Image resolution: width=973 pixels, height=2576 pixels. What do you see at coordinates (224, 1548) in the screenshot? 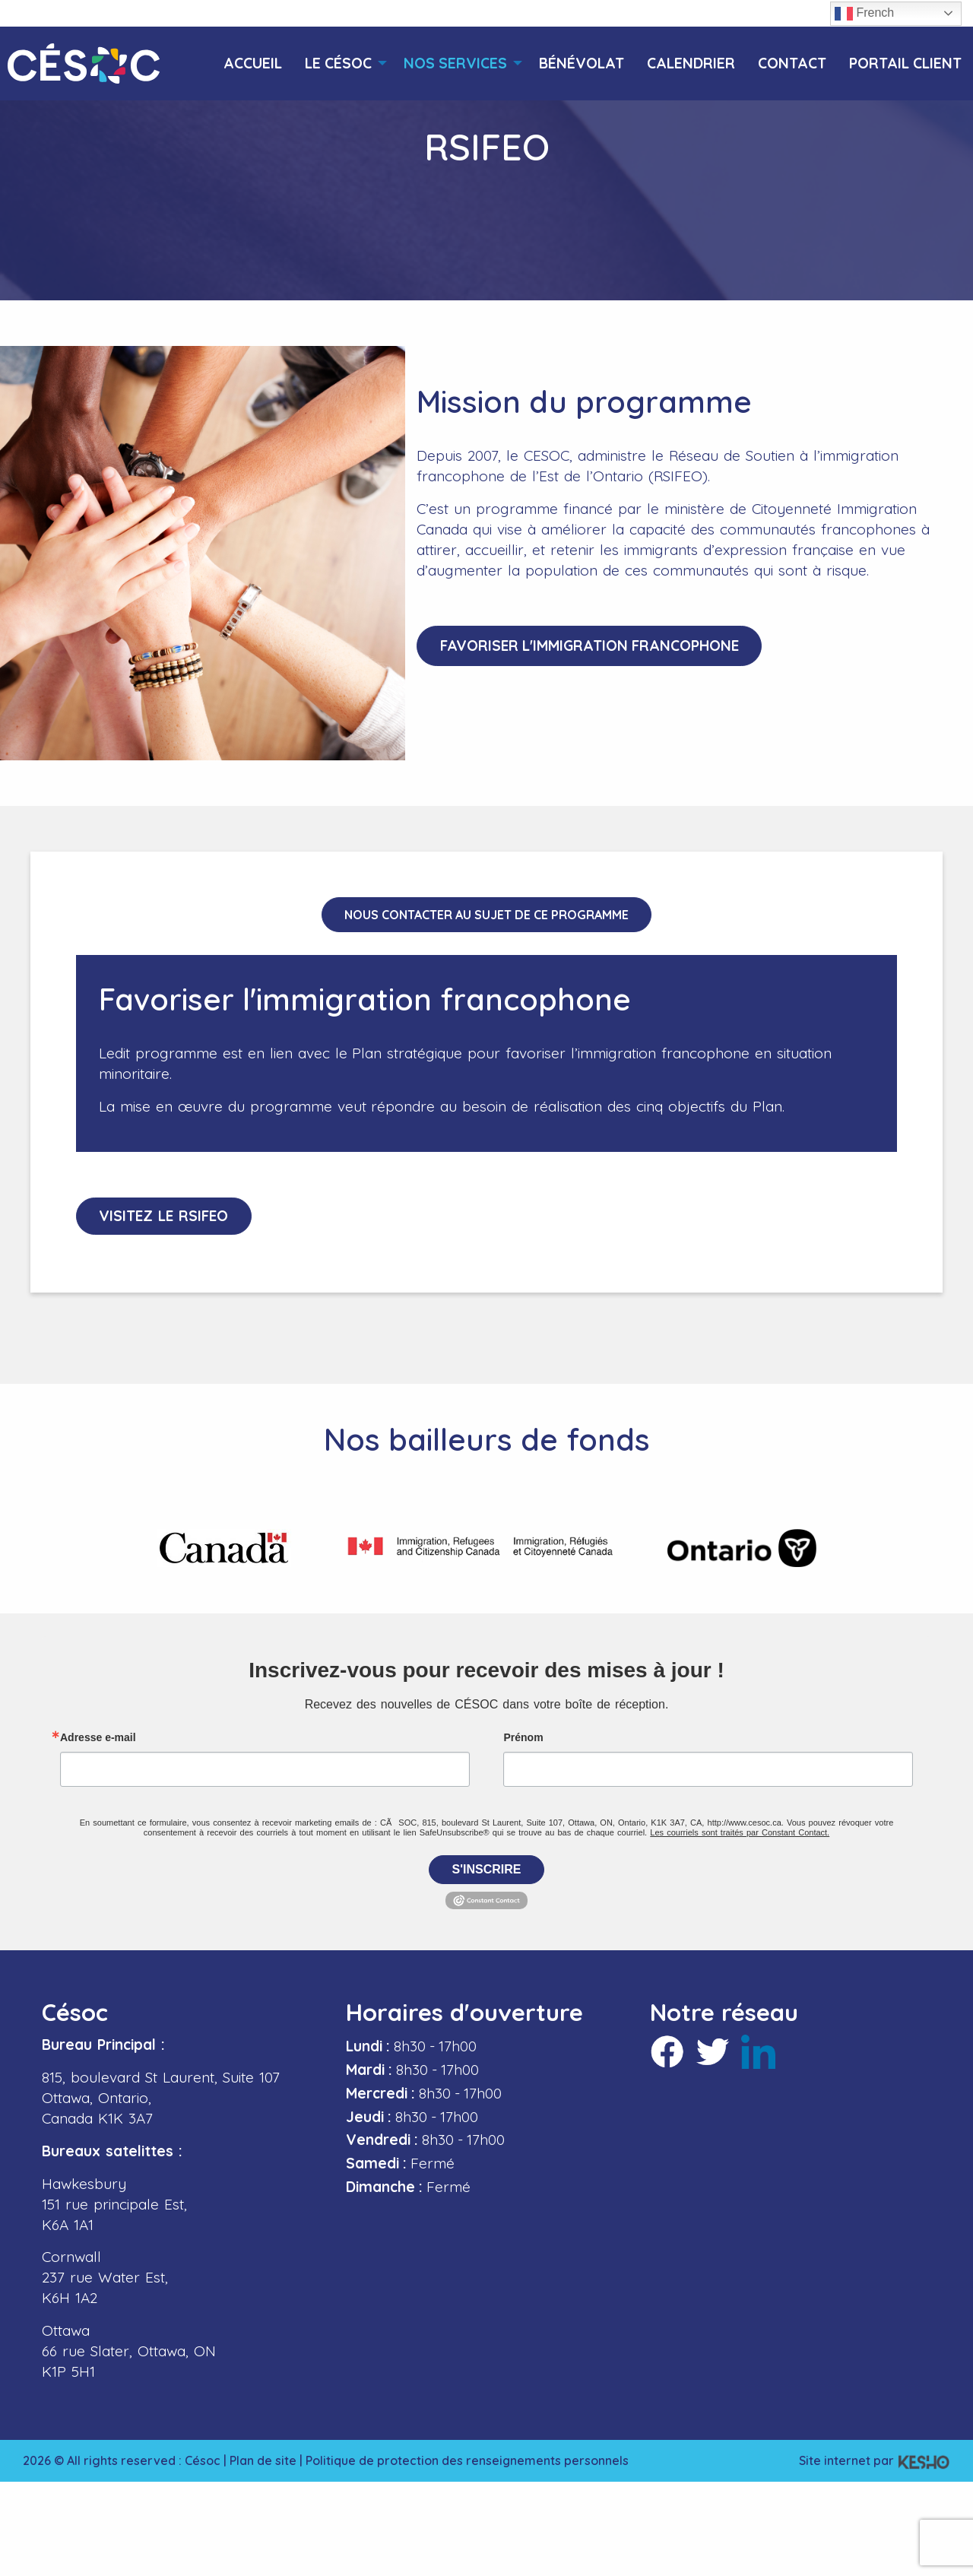
I see `[Ouvre un site externe dans un nouvel onglet]` at bounding box center [224, 1548].